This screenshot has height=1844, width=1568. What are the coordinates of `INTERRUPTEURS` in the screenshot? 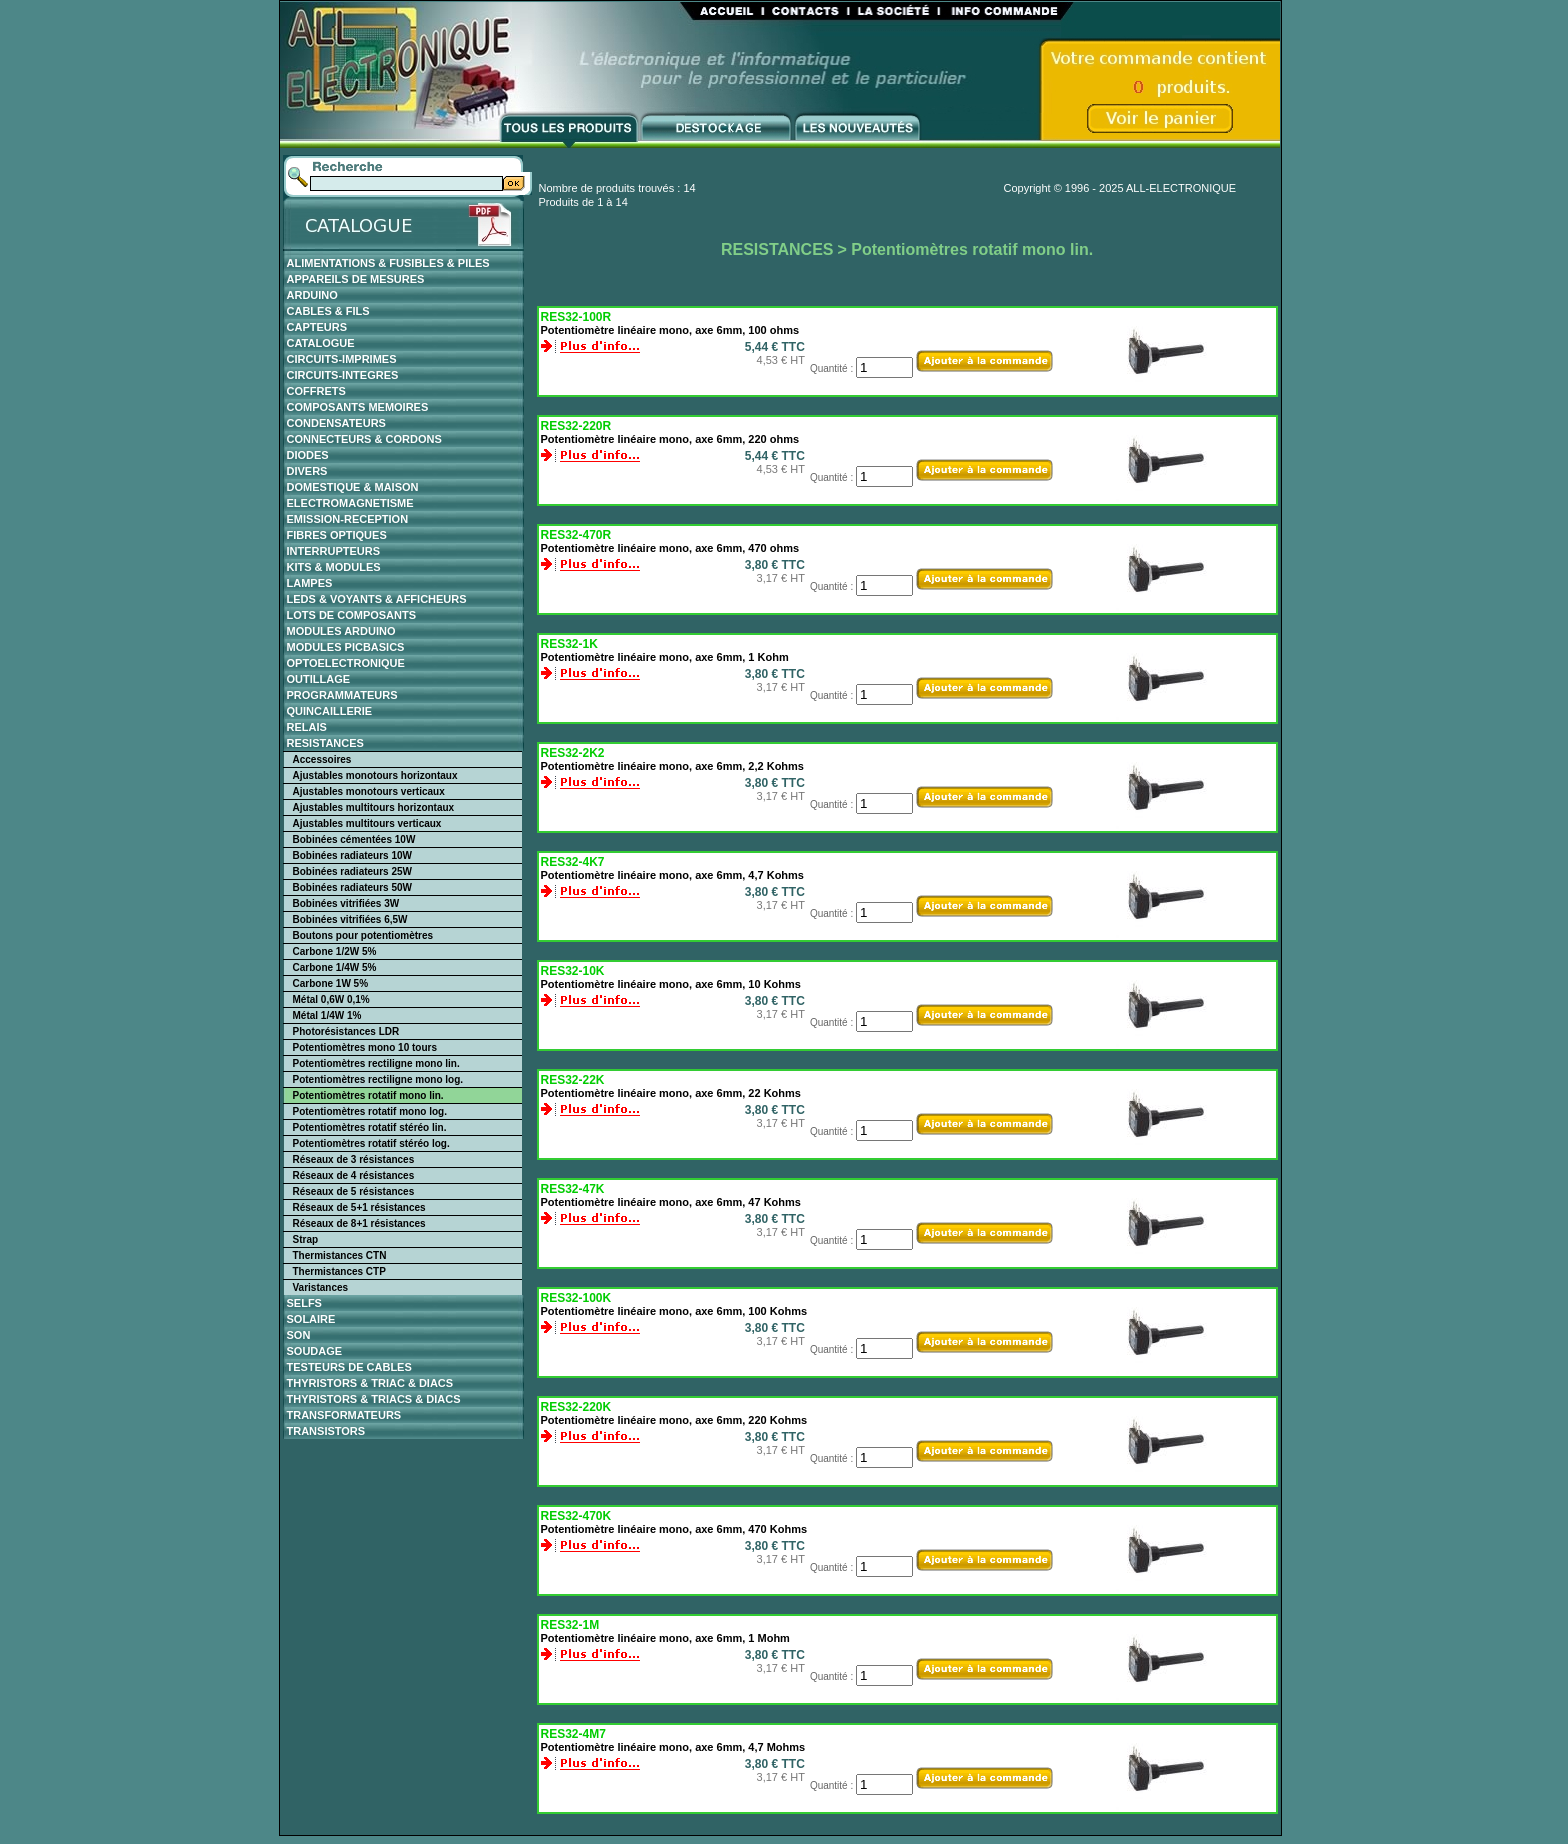 It's located at (334, 551).